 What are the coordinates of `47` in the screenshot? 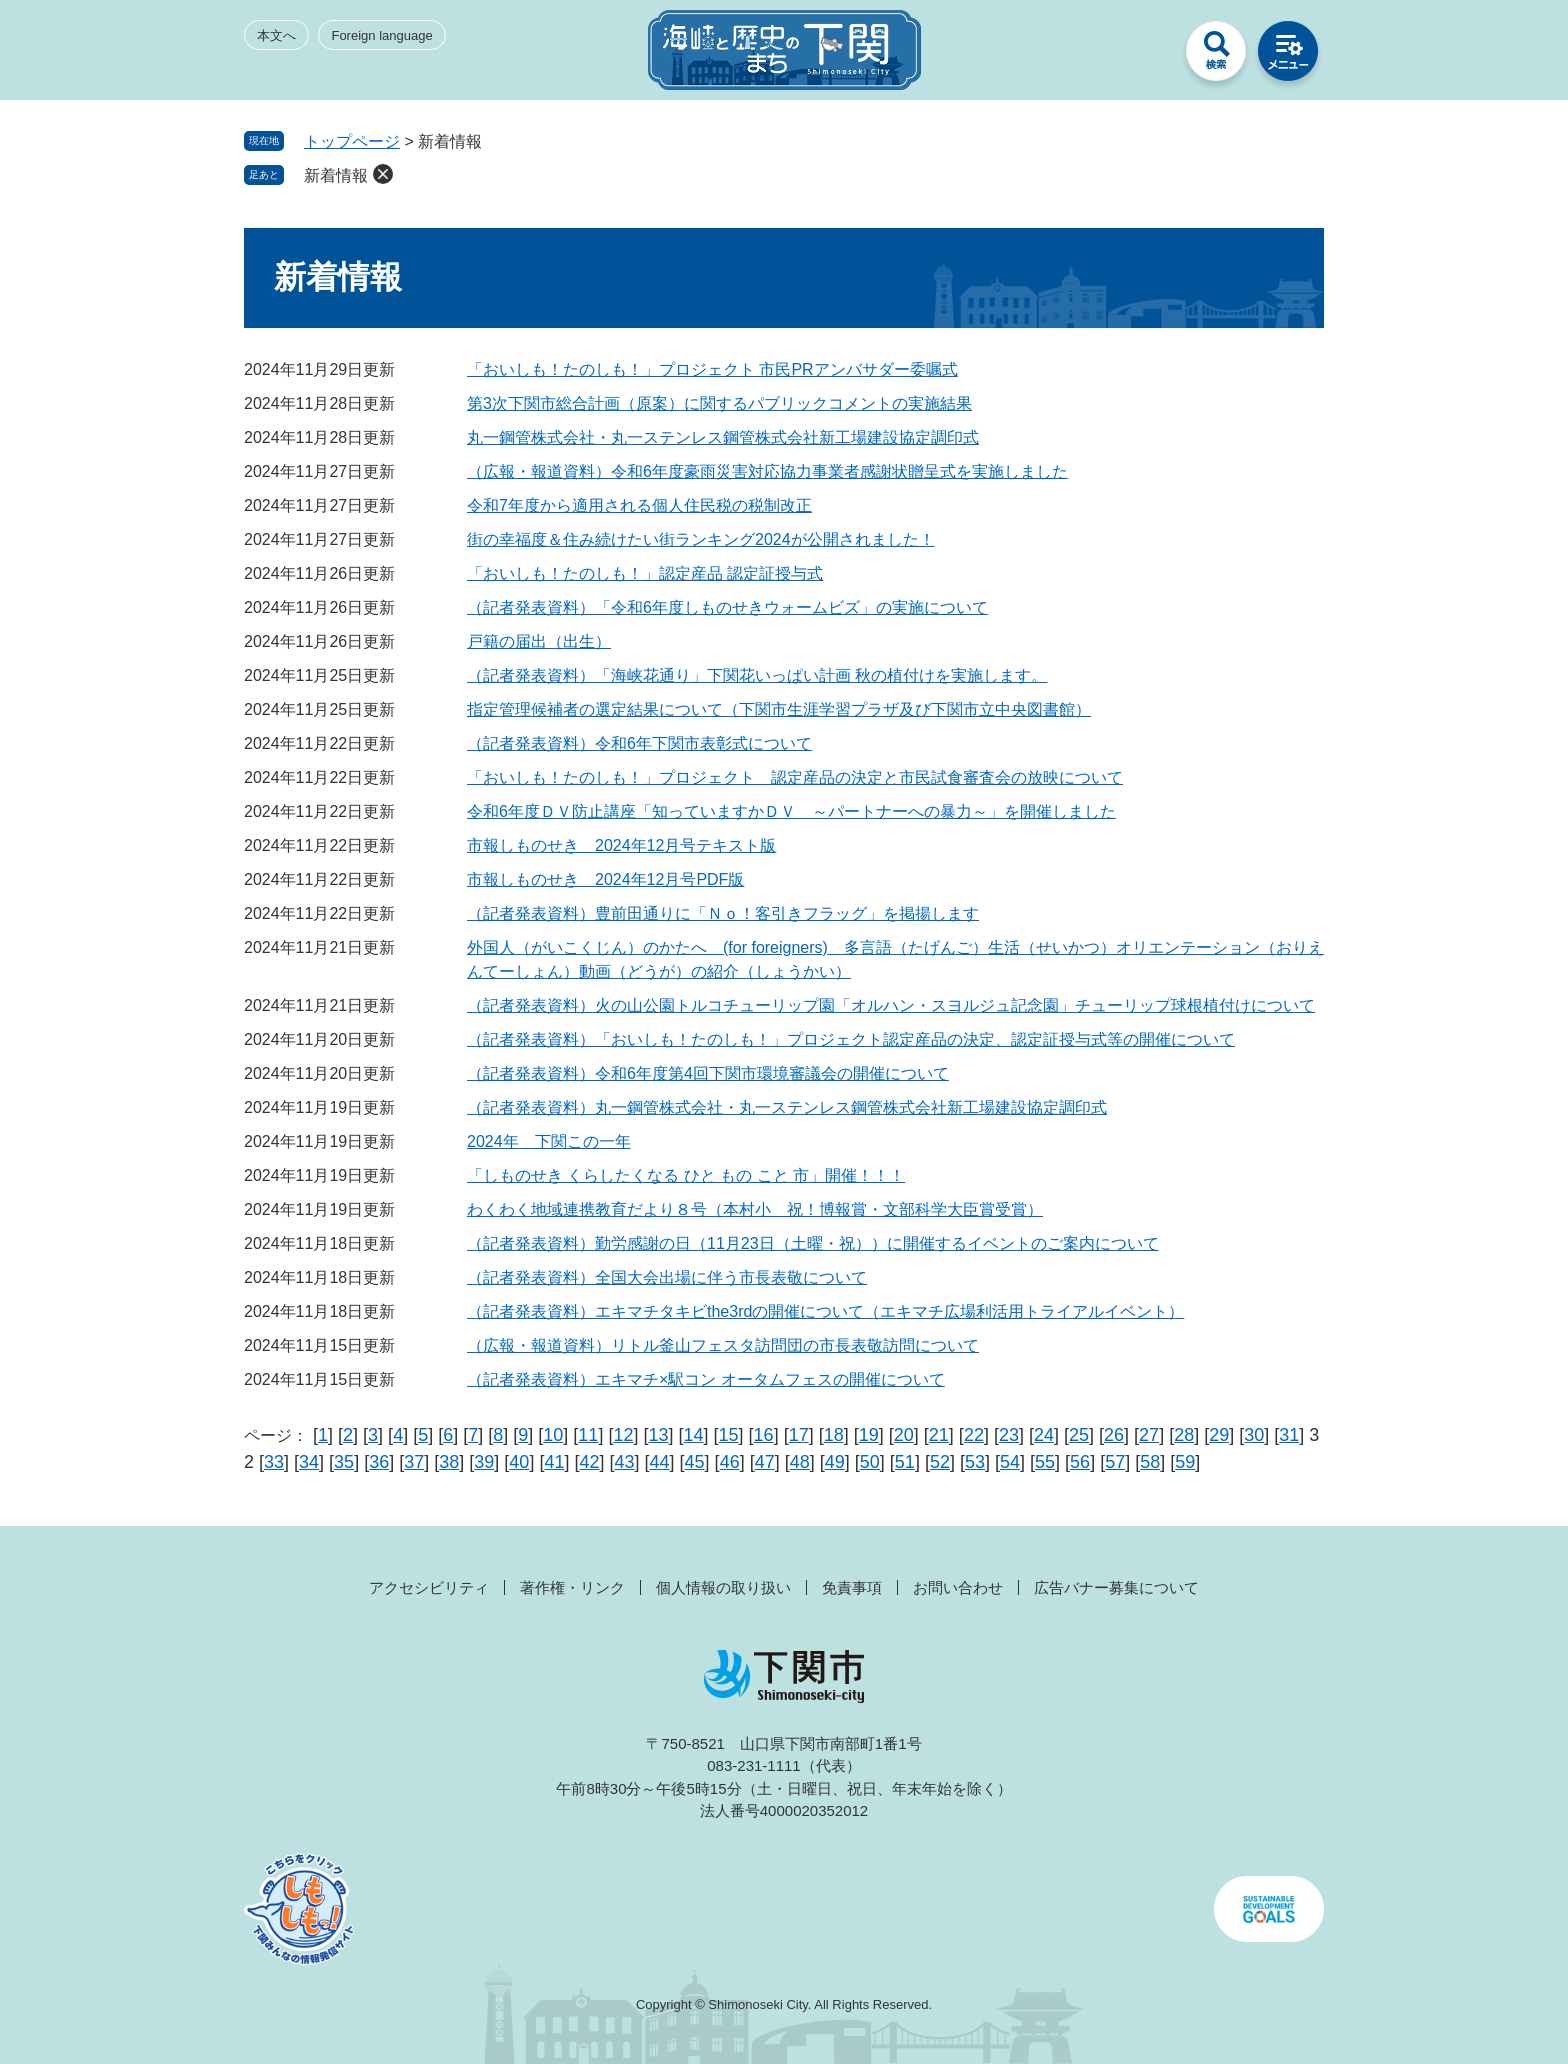 It's located at (765, 1462).